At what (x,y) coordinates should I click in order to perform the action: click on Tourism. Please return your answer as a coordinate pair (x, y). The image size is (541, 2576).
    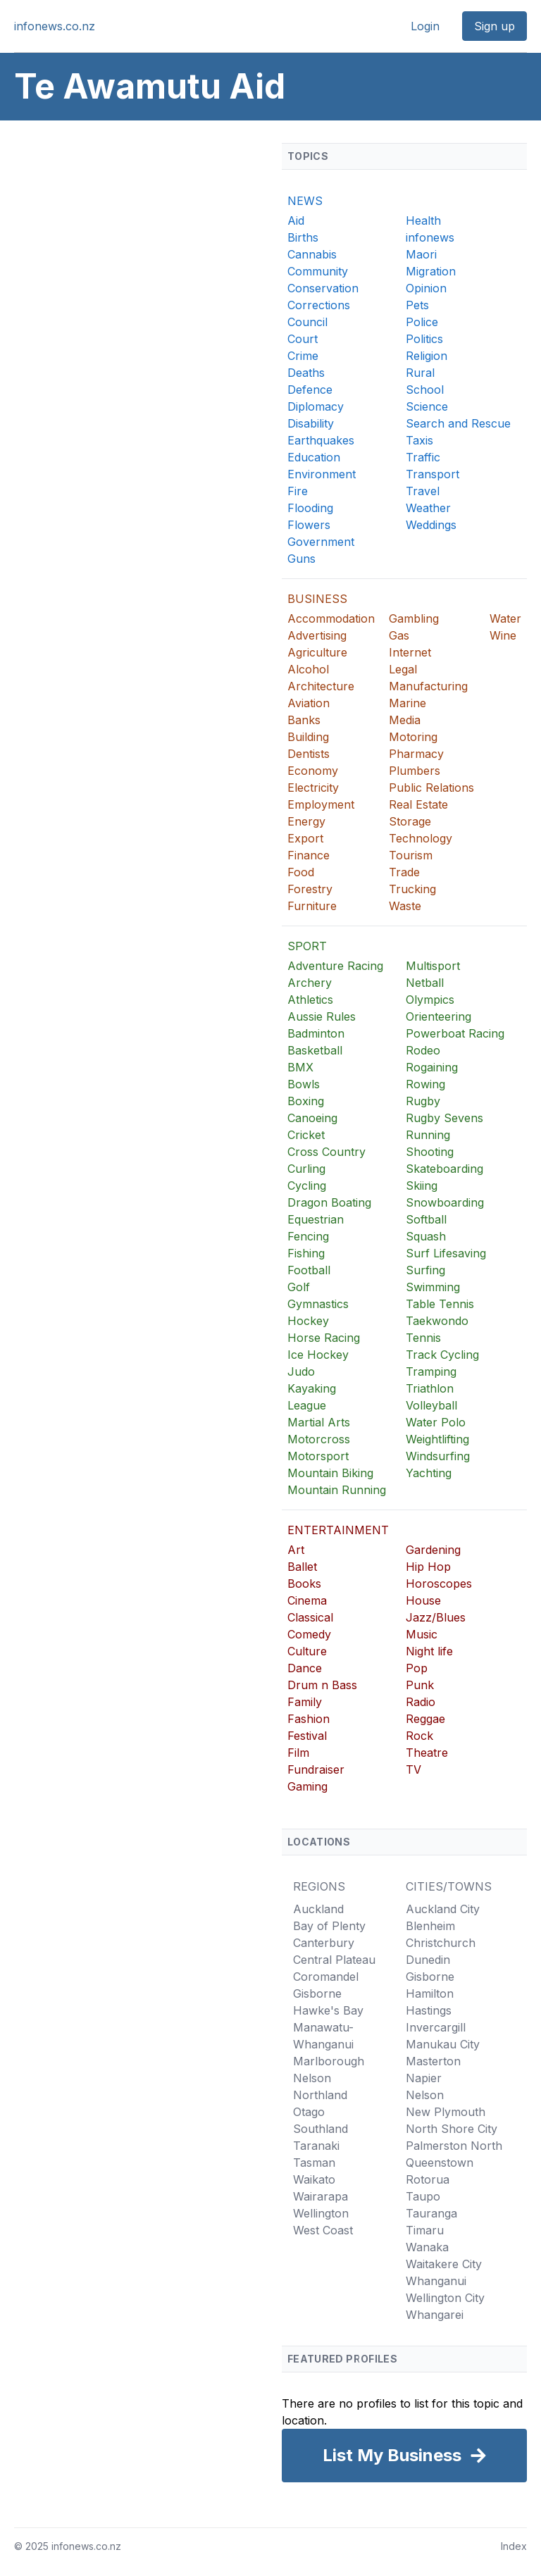
    Looking at the image, I should click on (411, 855).